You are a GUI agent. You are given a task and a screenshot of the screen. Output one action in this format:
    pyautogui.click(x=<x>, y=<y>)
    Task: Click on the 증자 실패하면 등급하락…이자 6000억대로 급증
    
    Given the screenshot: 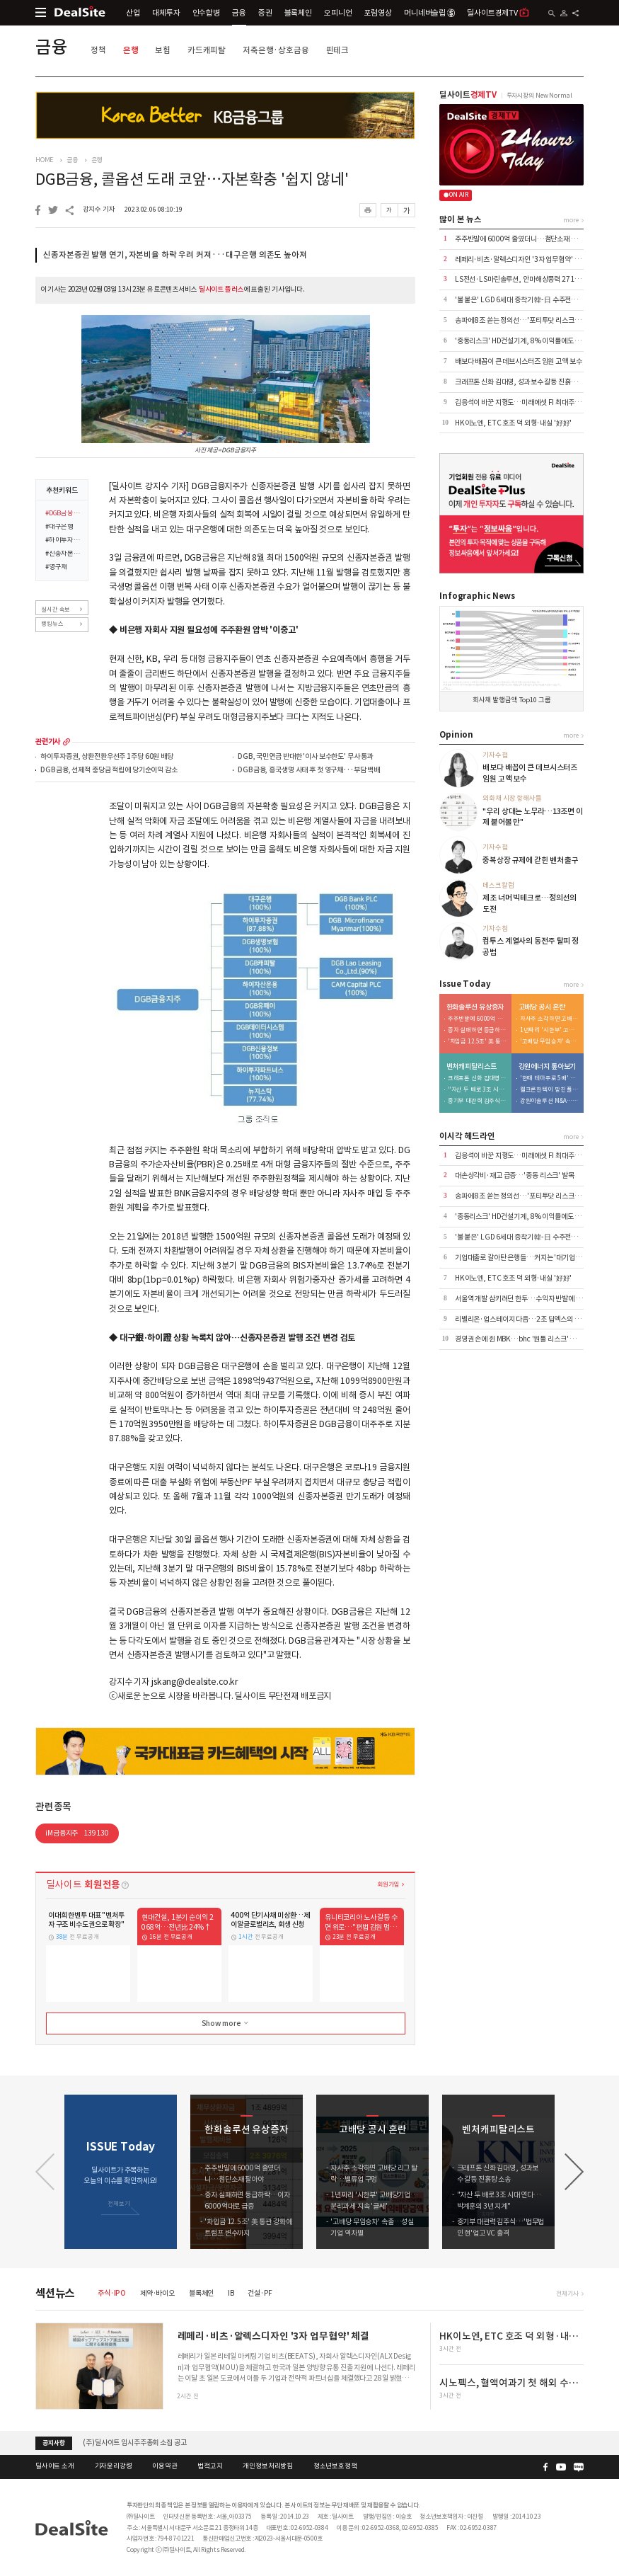 What is the action you would take?
    pyautogui.click(x=477, y=1030)
    